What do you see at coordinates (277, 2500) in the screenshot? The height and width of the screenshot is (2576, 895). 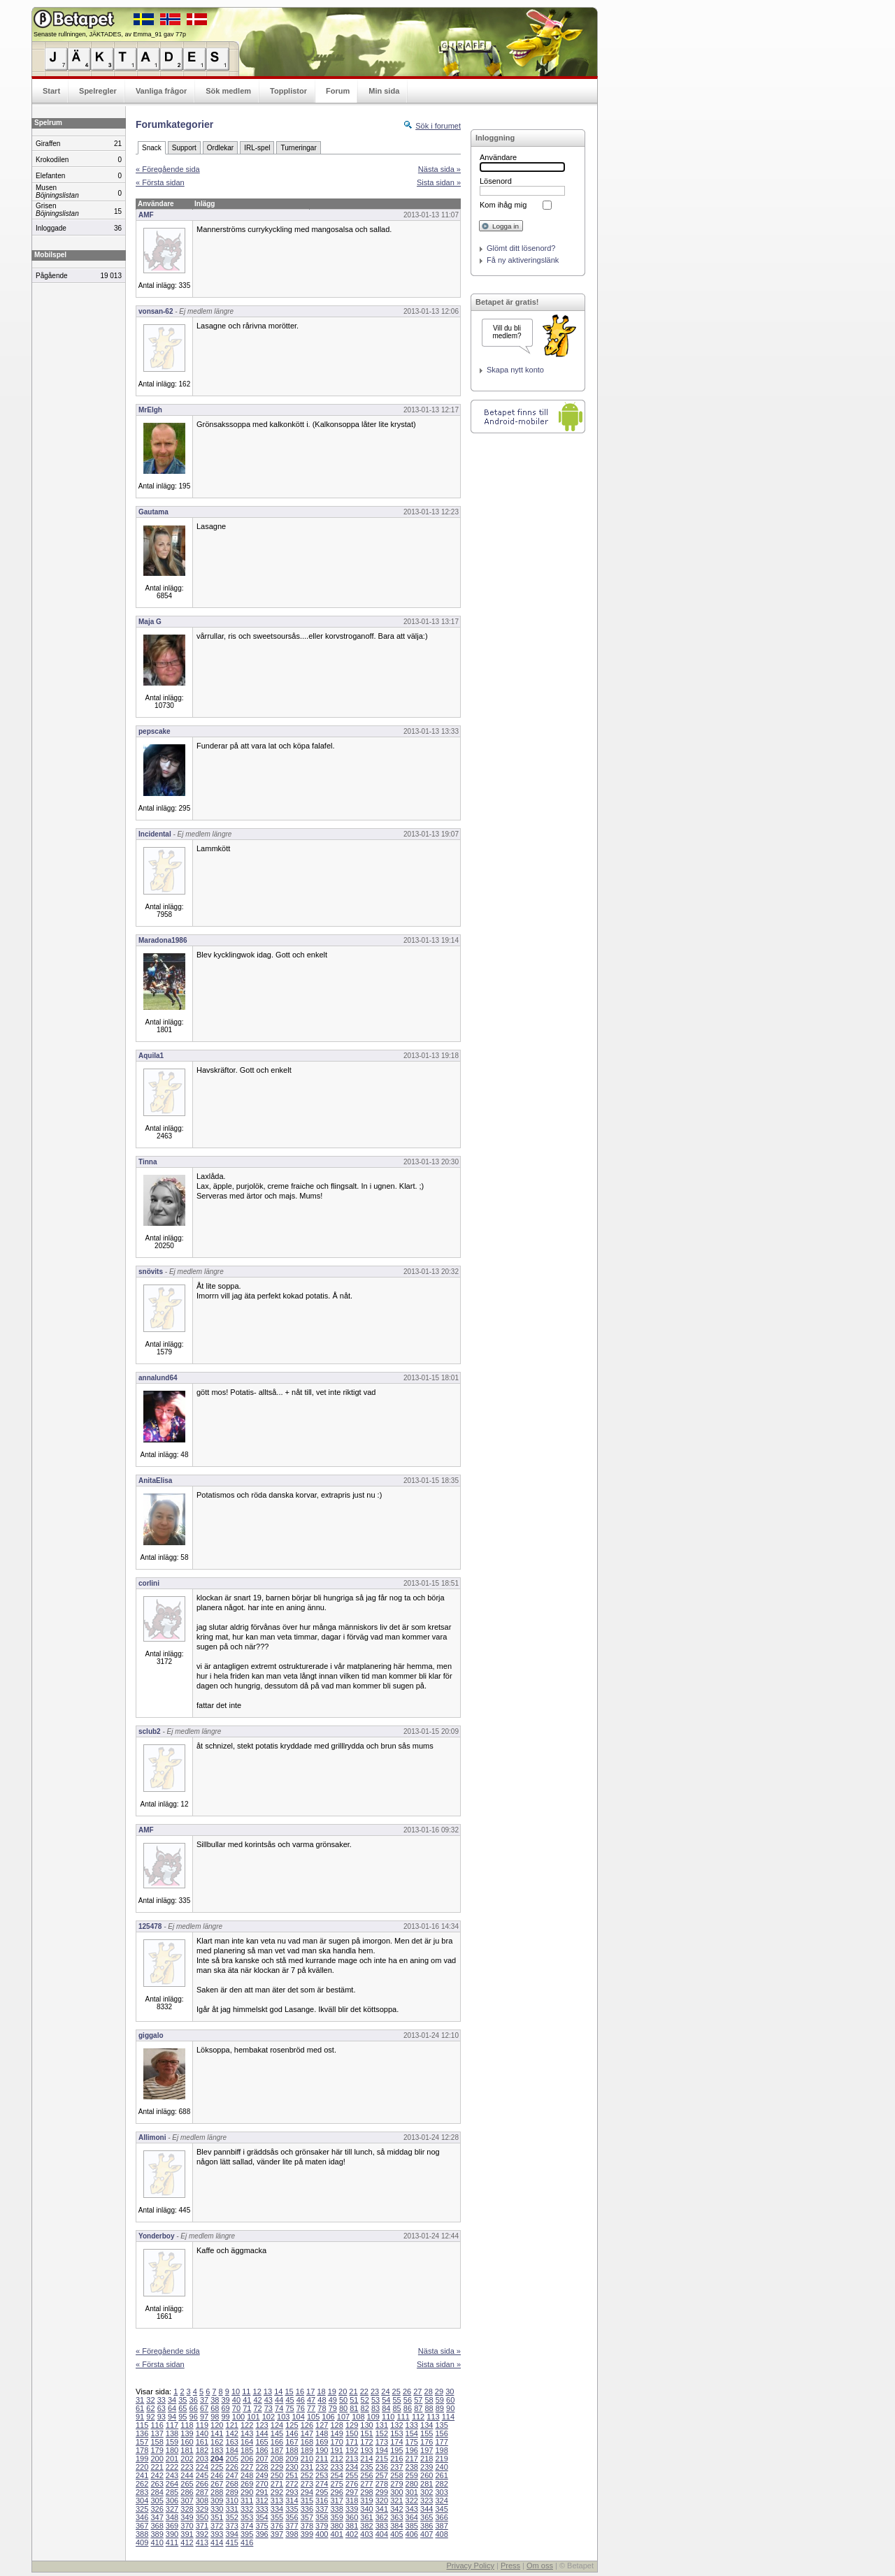 I see `313` at bounding box center [277, 2500].